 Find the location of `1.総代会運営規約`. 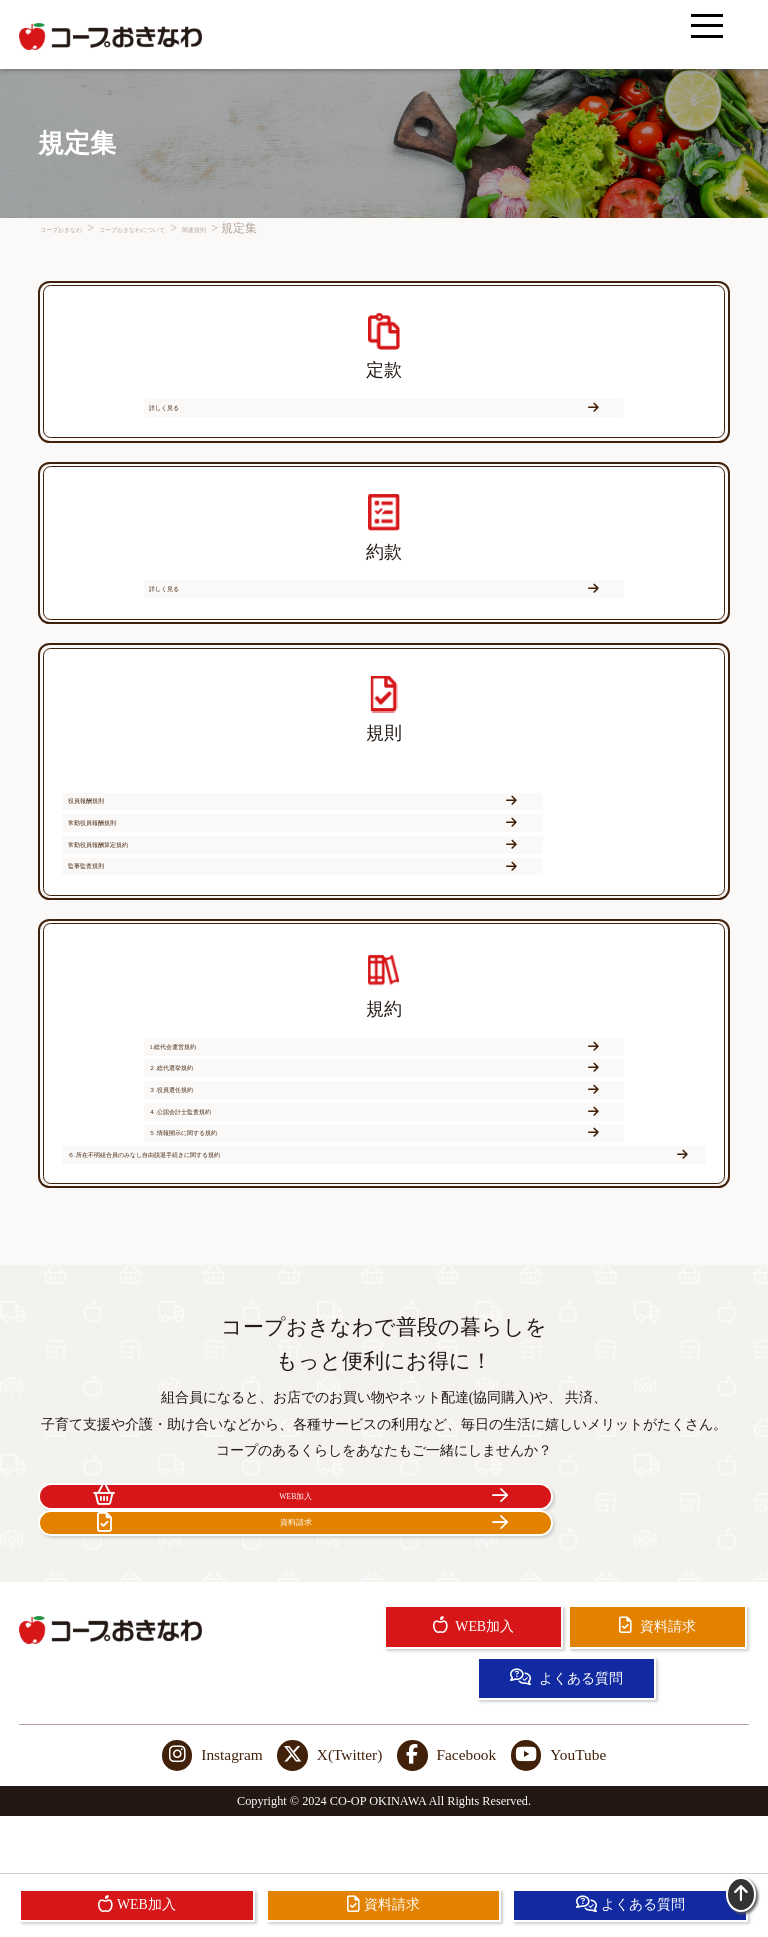

1.総代会運営規約 is located at coordinates (380, 1082).